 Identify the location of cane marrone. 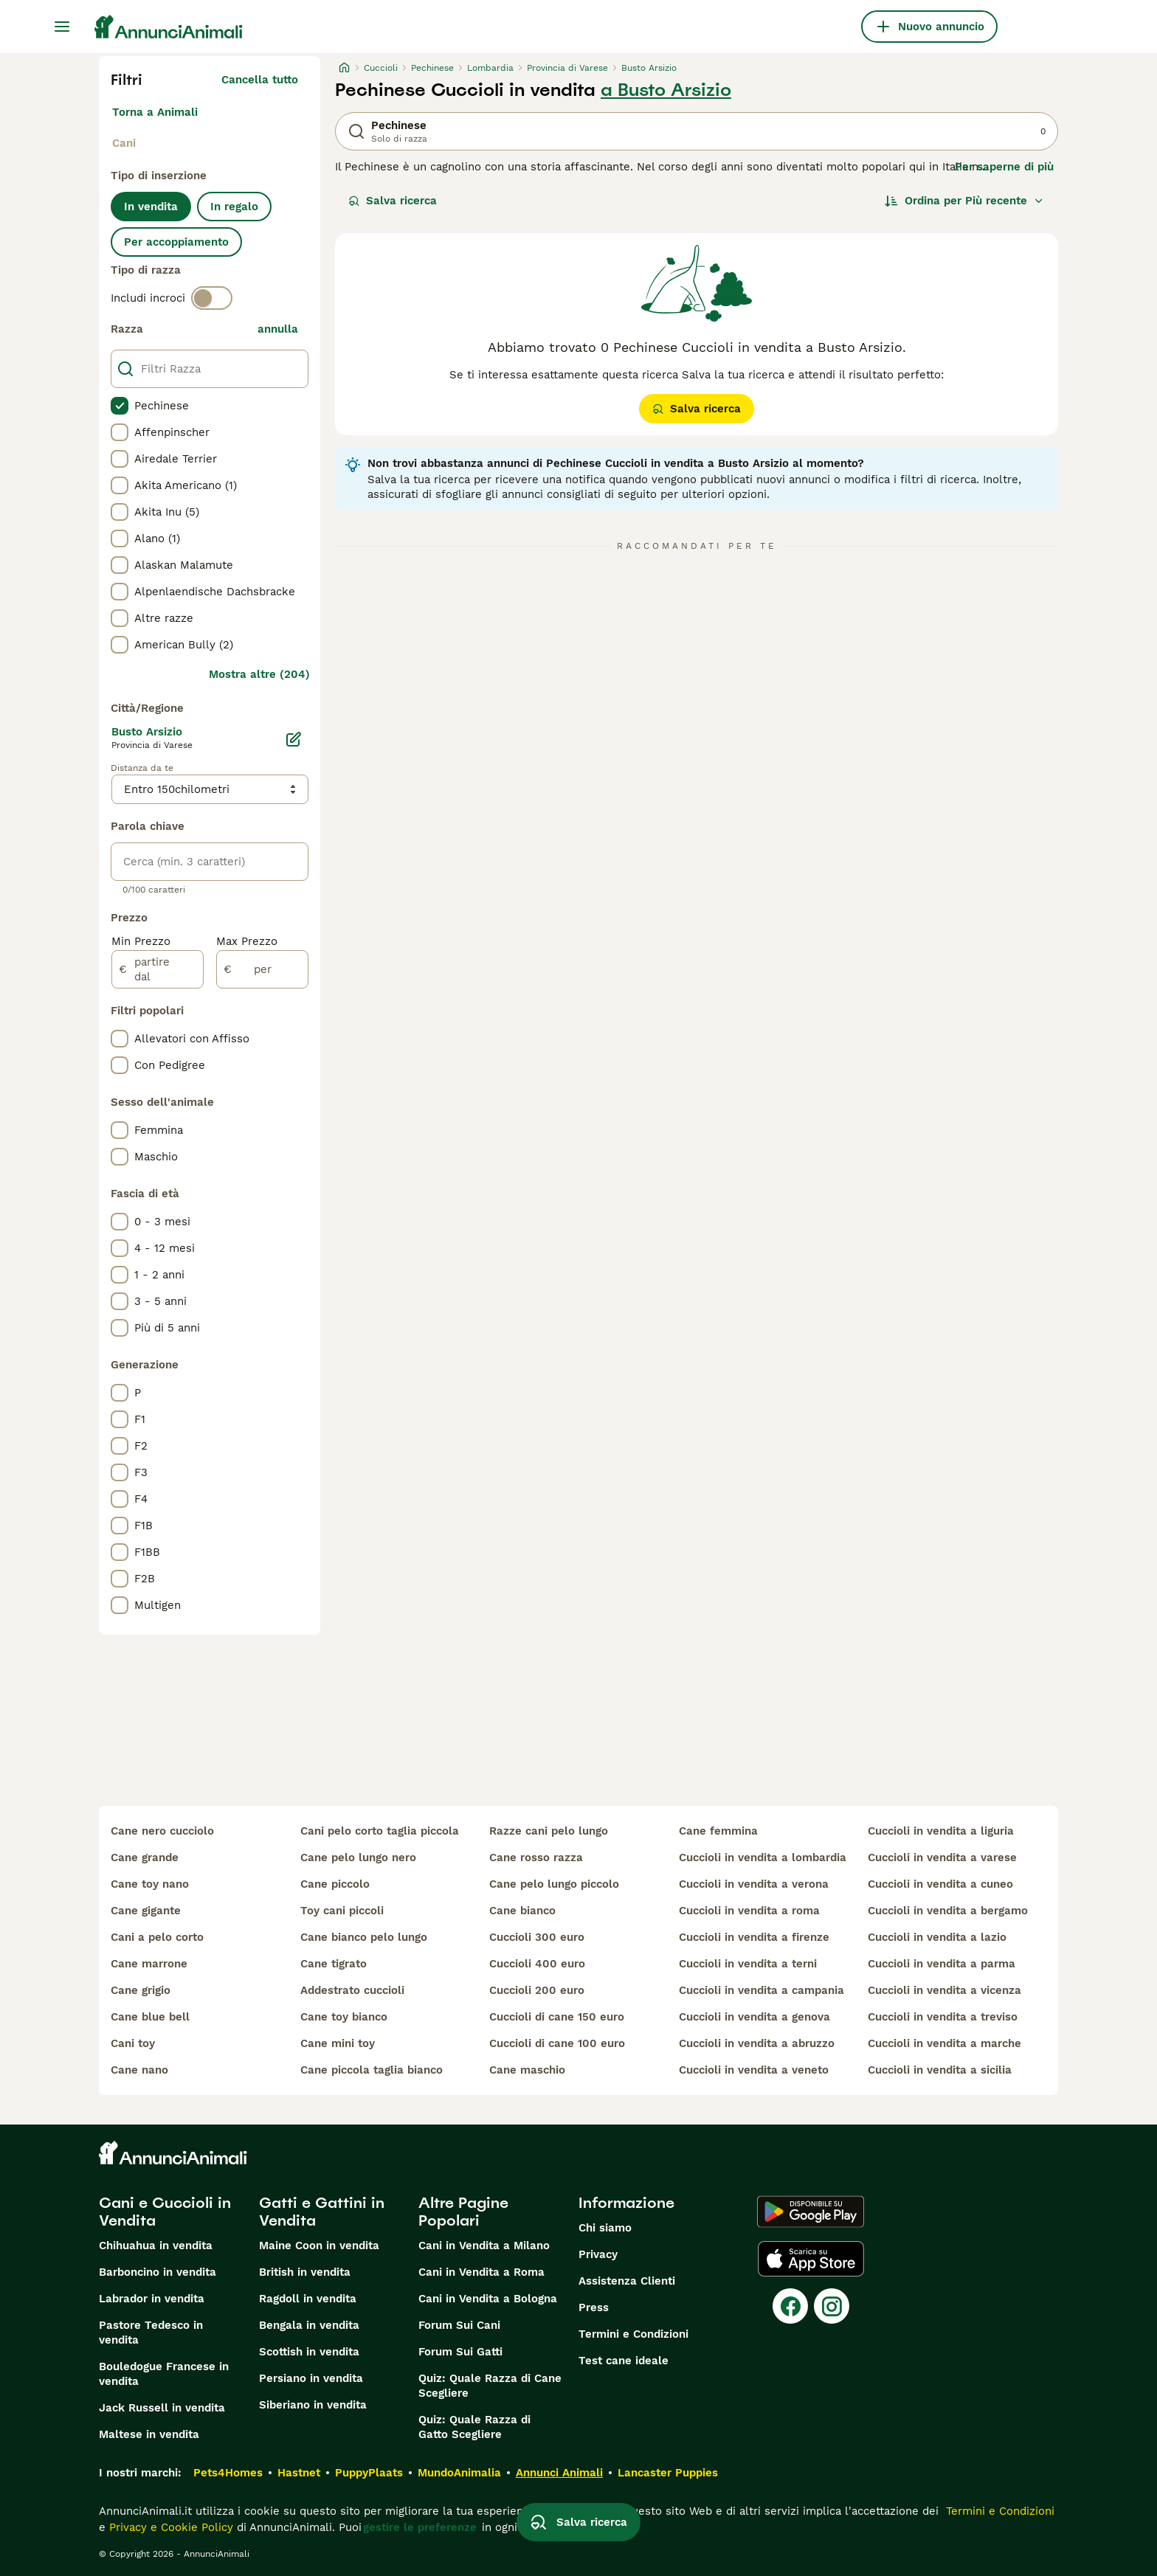
(149, 1963).